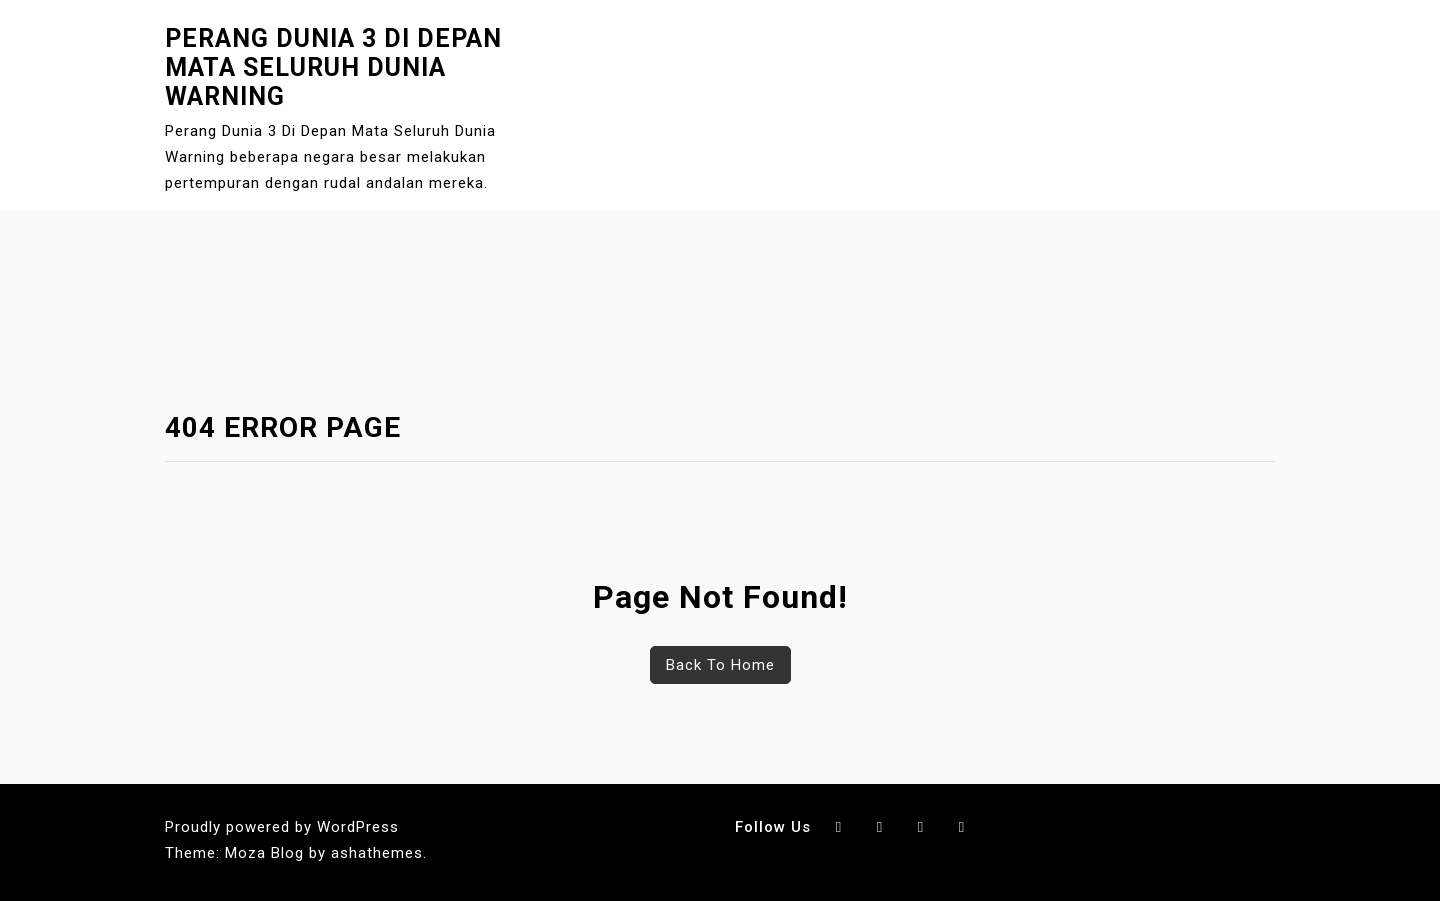 This screenshot has height=901, width=1440. Describe the element at coordinates (720, 665) in the screenshot. I see `Back To Home` at that location.